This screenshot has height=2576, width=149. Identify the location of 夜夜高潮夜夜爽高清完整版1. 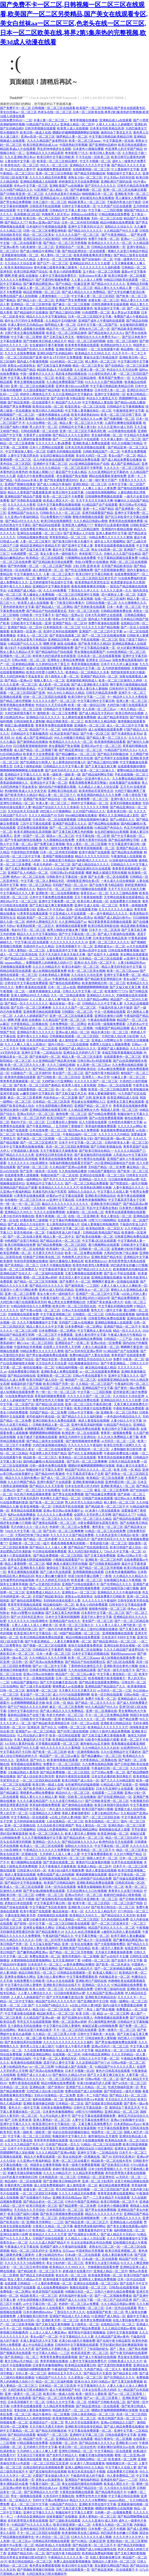
(92, 255).